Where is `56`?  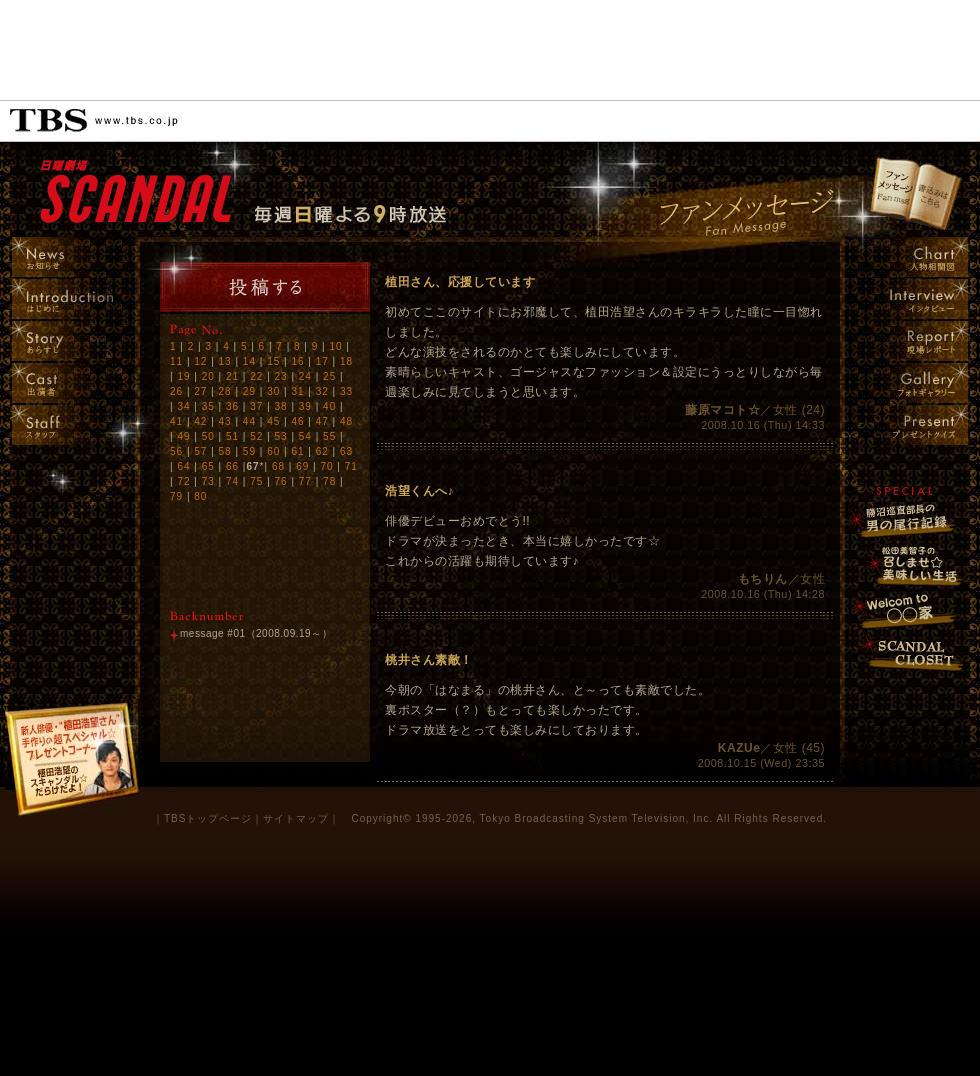 56 is located at coordinates (176, 451).